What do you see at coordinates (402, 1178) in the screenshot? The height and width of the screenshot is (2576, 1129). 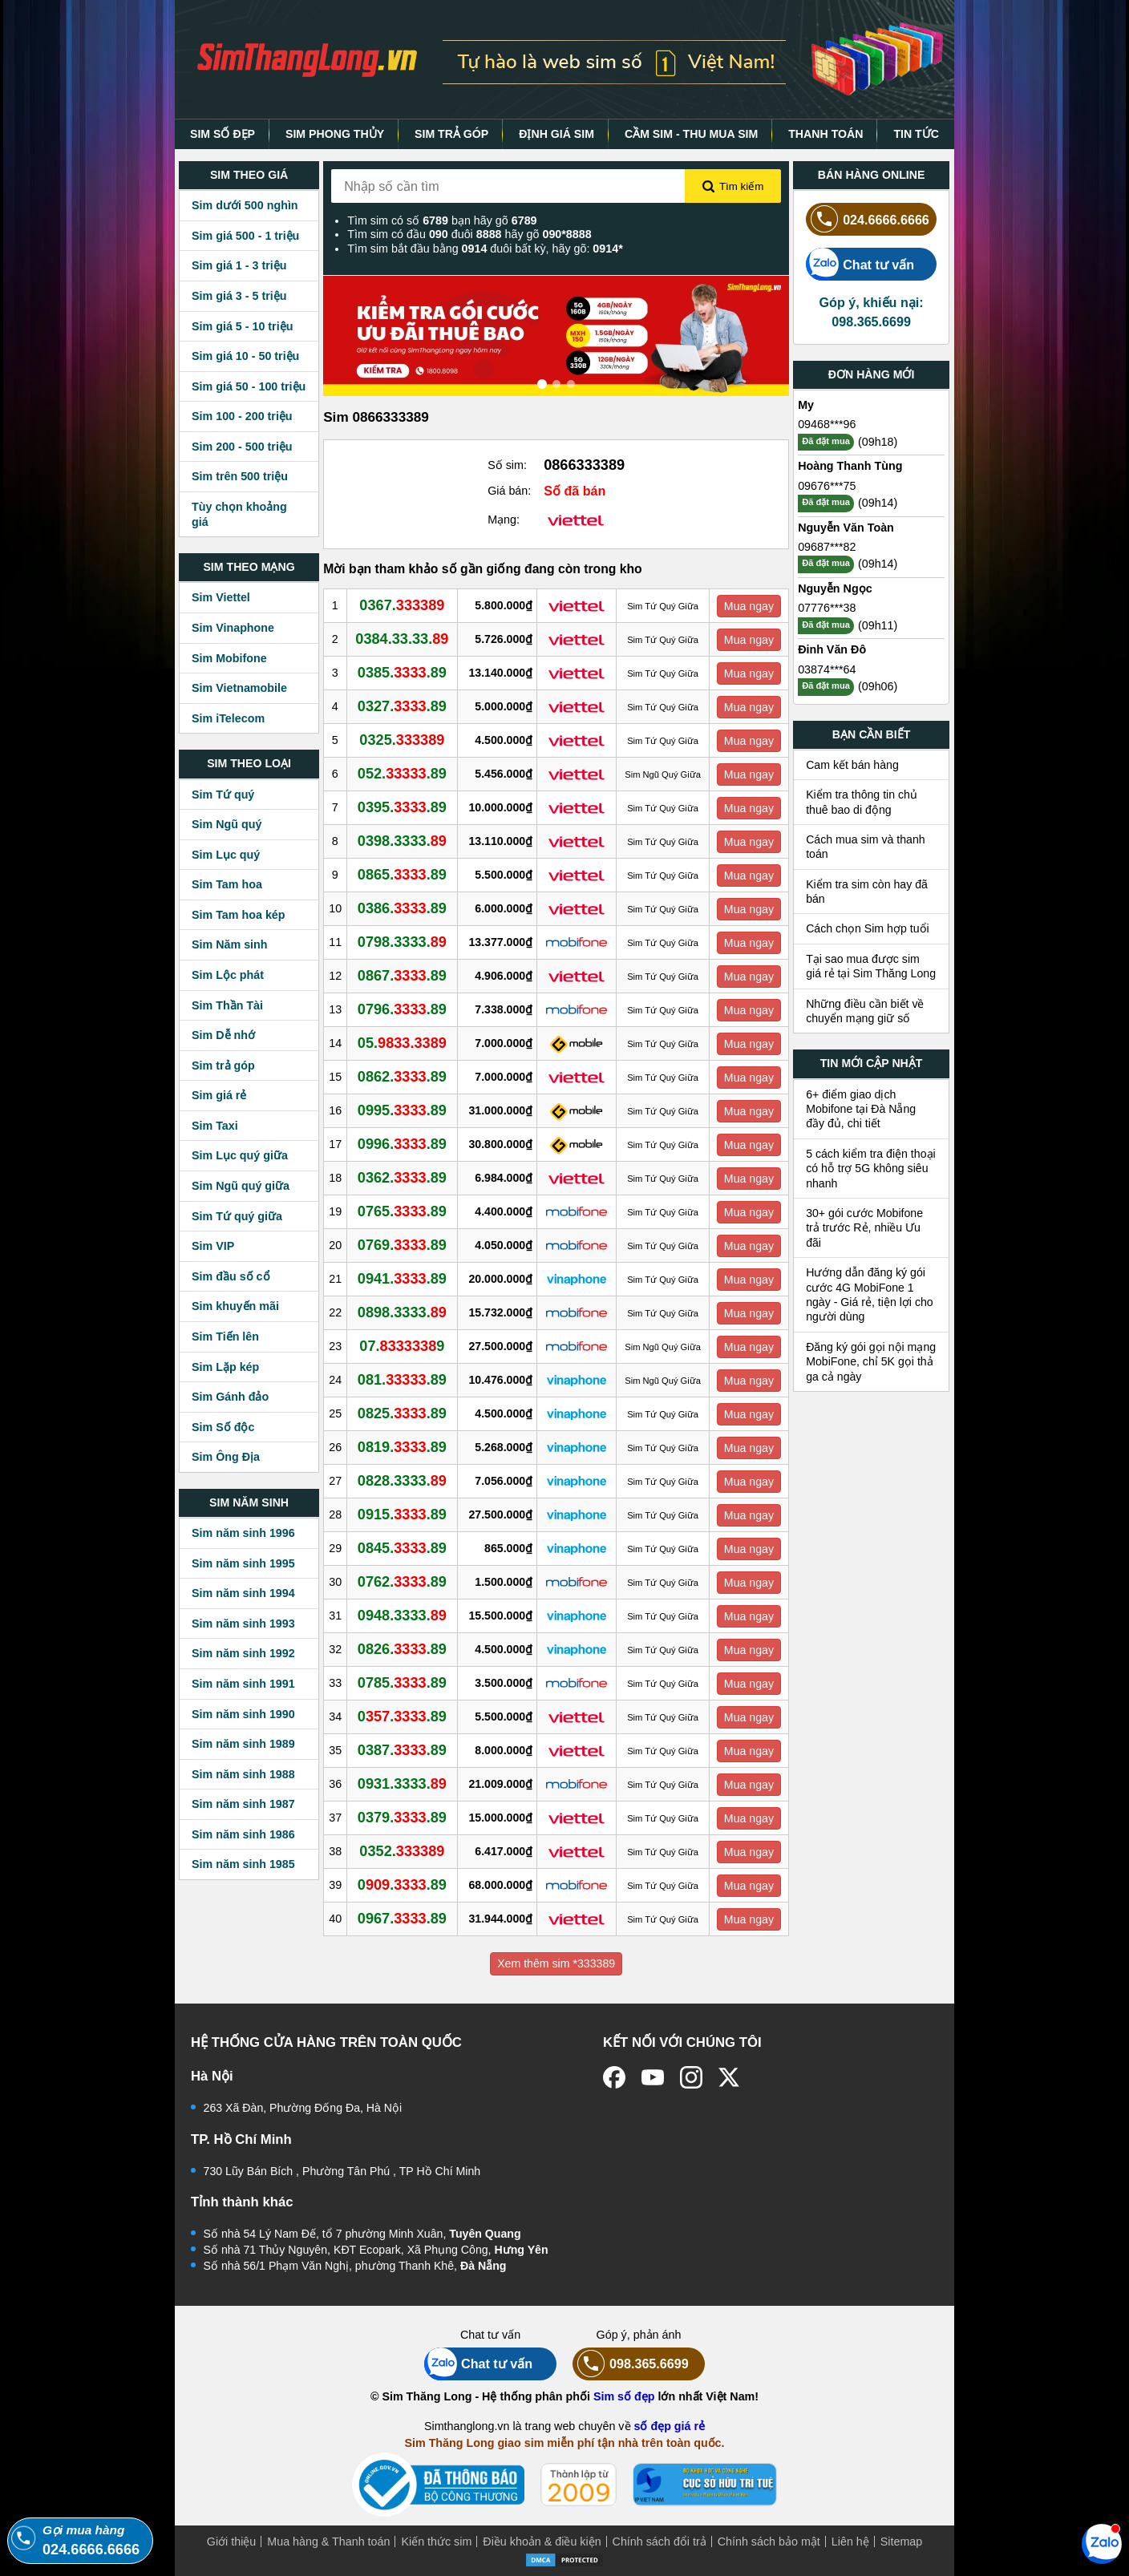 I see `0362..89` at bounding box center [402, 1178].